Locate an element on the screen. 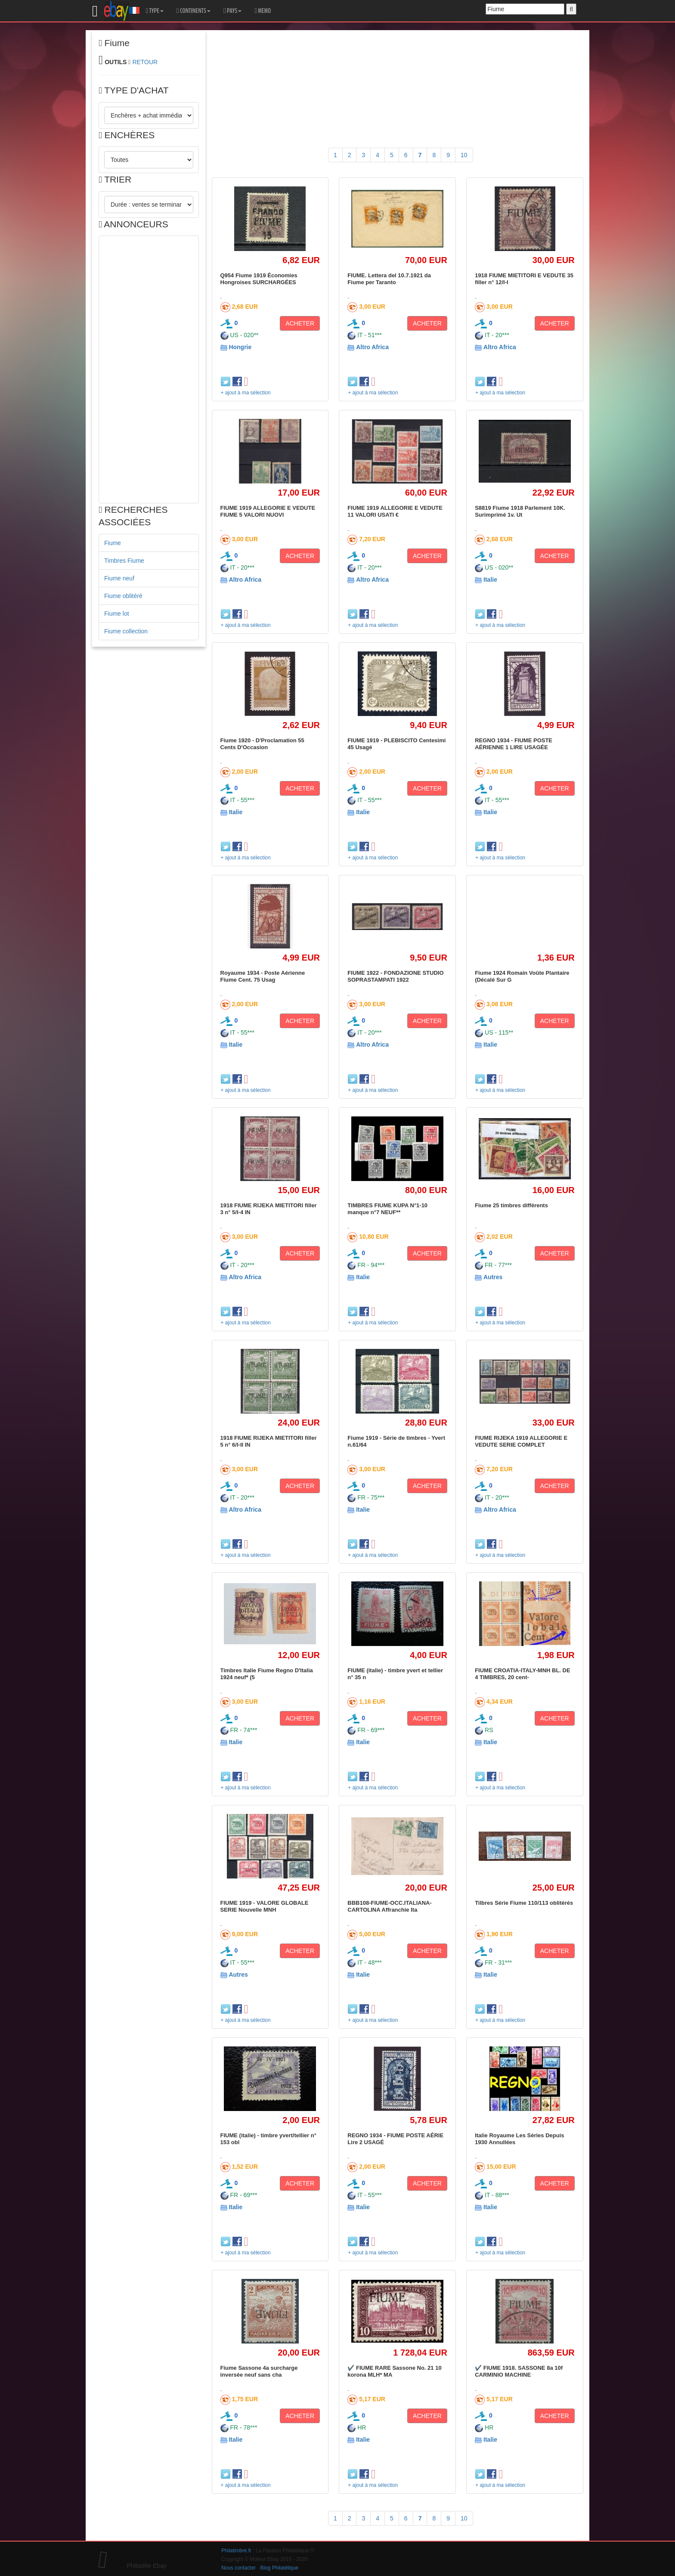  RETOUR is located at coordinates (145, 62).